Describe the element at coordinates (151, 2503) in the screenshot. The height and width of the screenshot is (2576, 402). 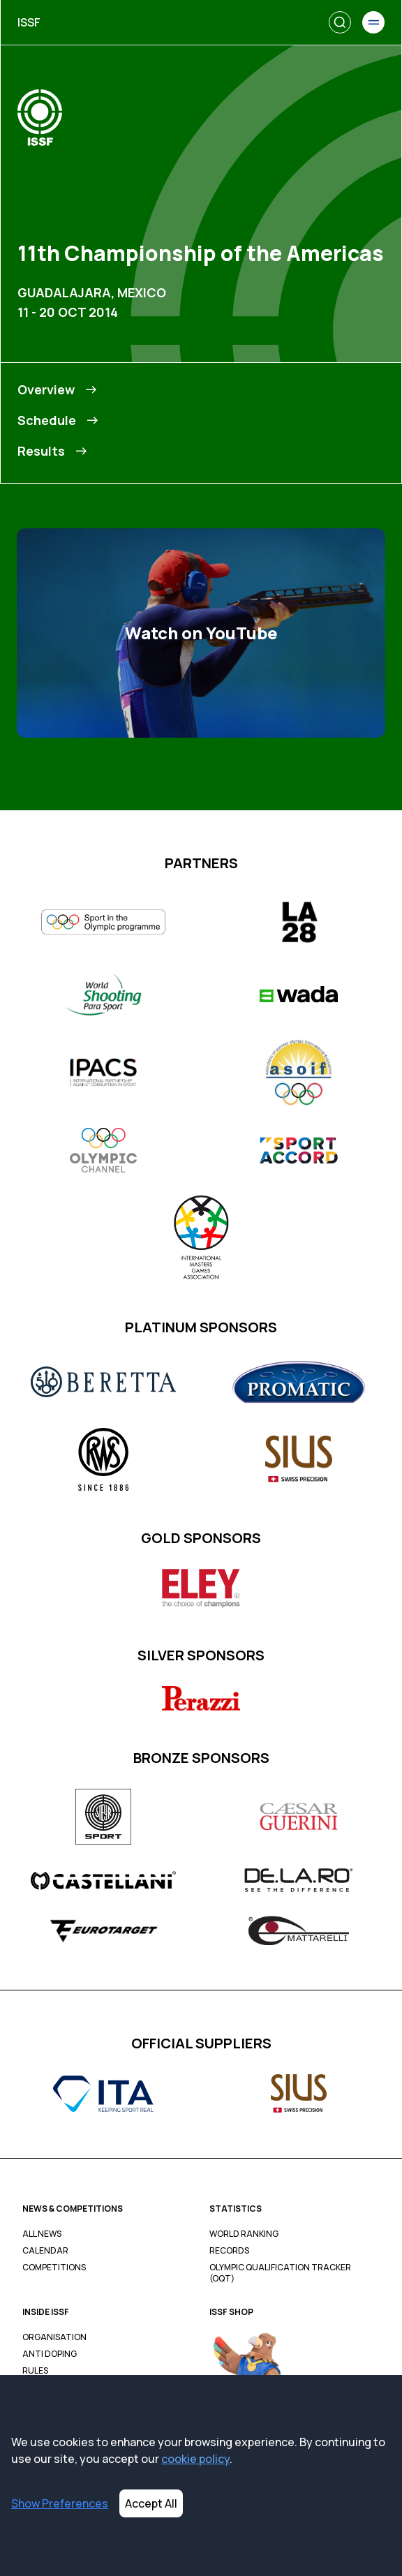
I see `Accept All` at that location.